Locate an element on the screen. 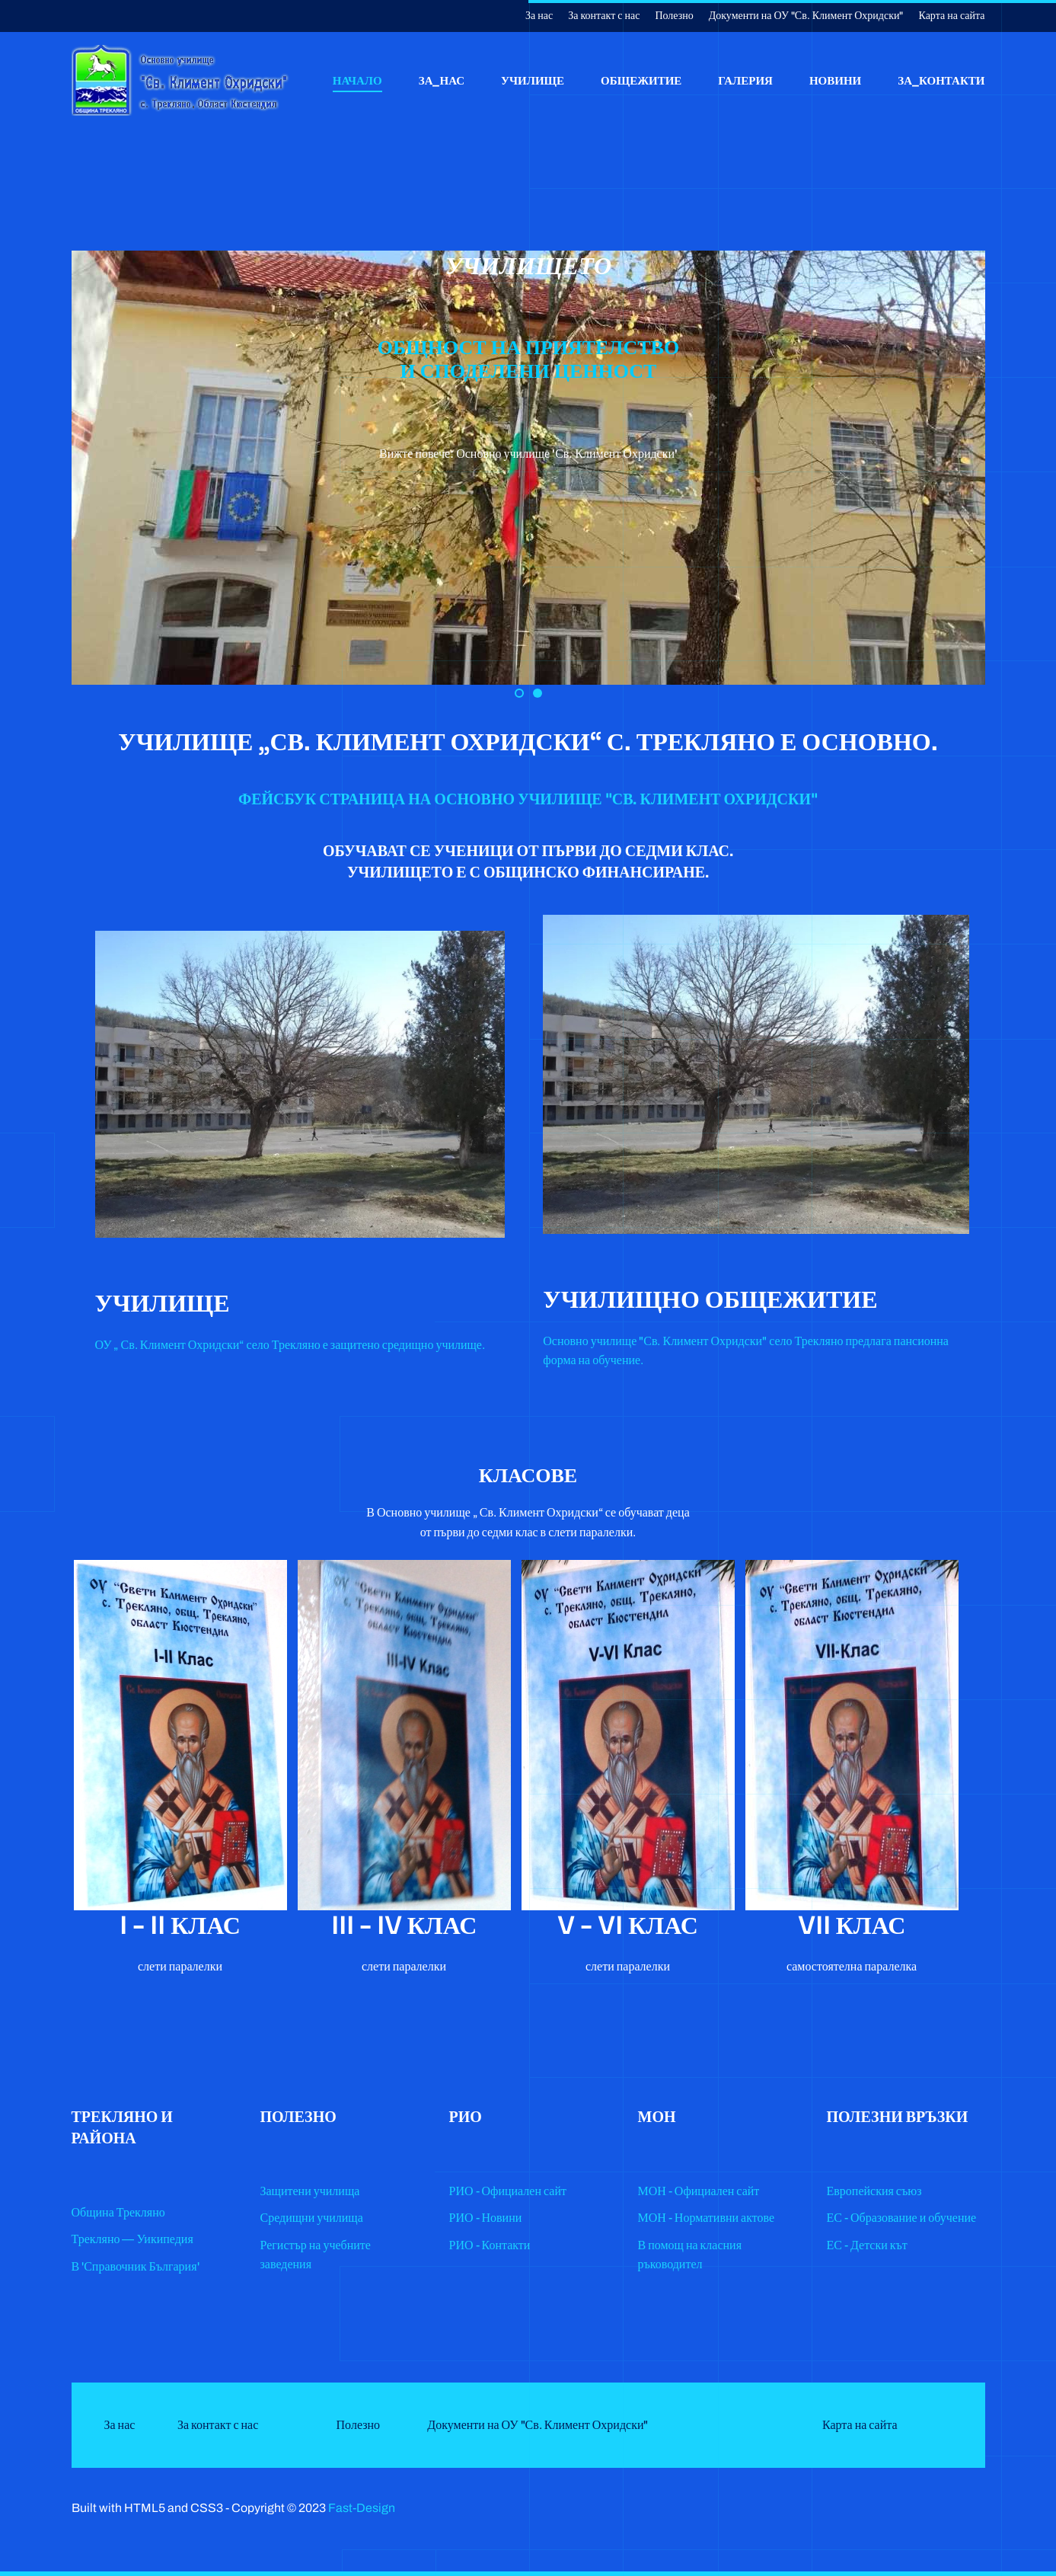  Галерия is located at coordinates (745, 80).